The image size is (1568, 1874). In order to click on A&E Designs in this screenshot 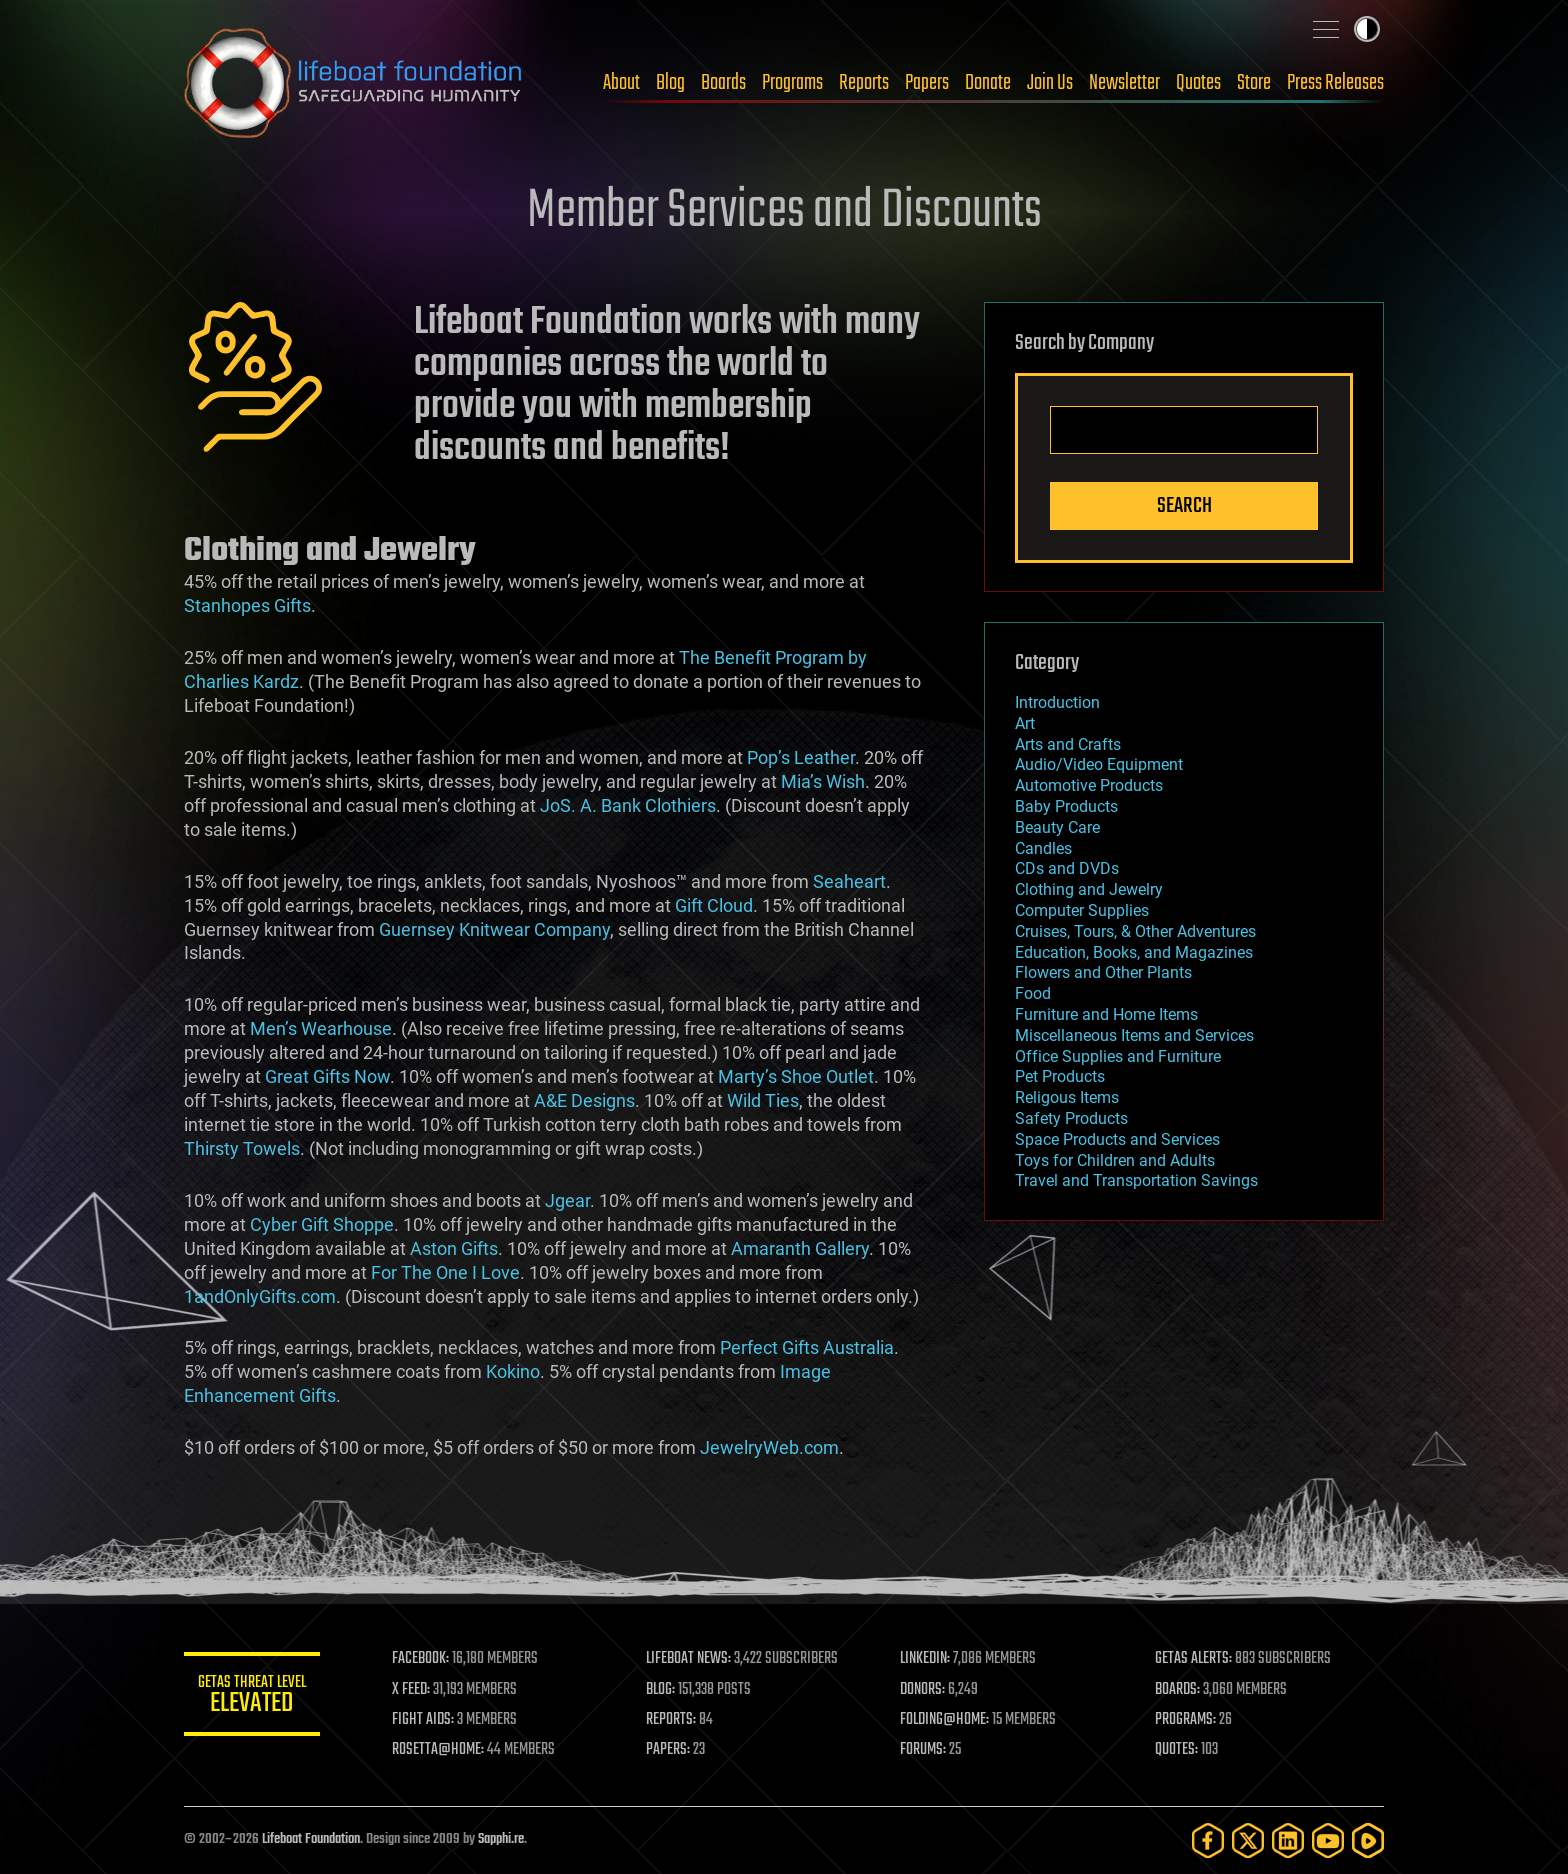, I will do `click(584, 1100)`.